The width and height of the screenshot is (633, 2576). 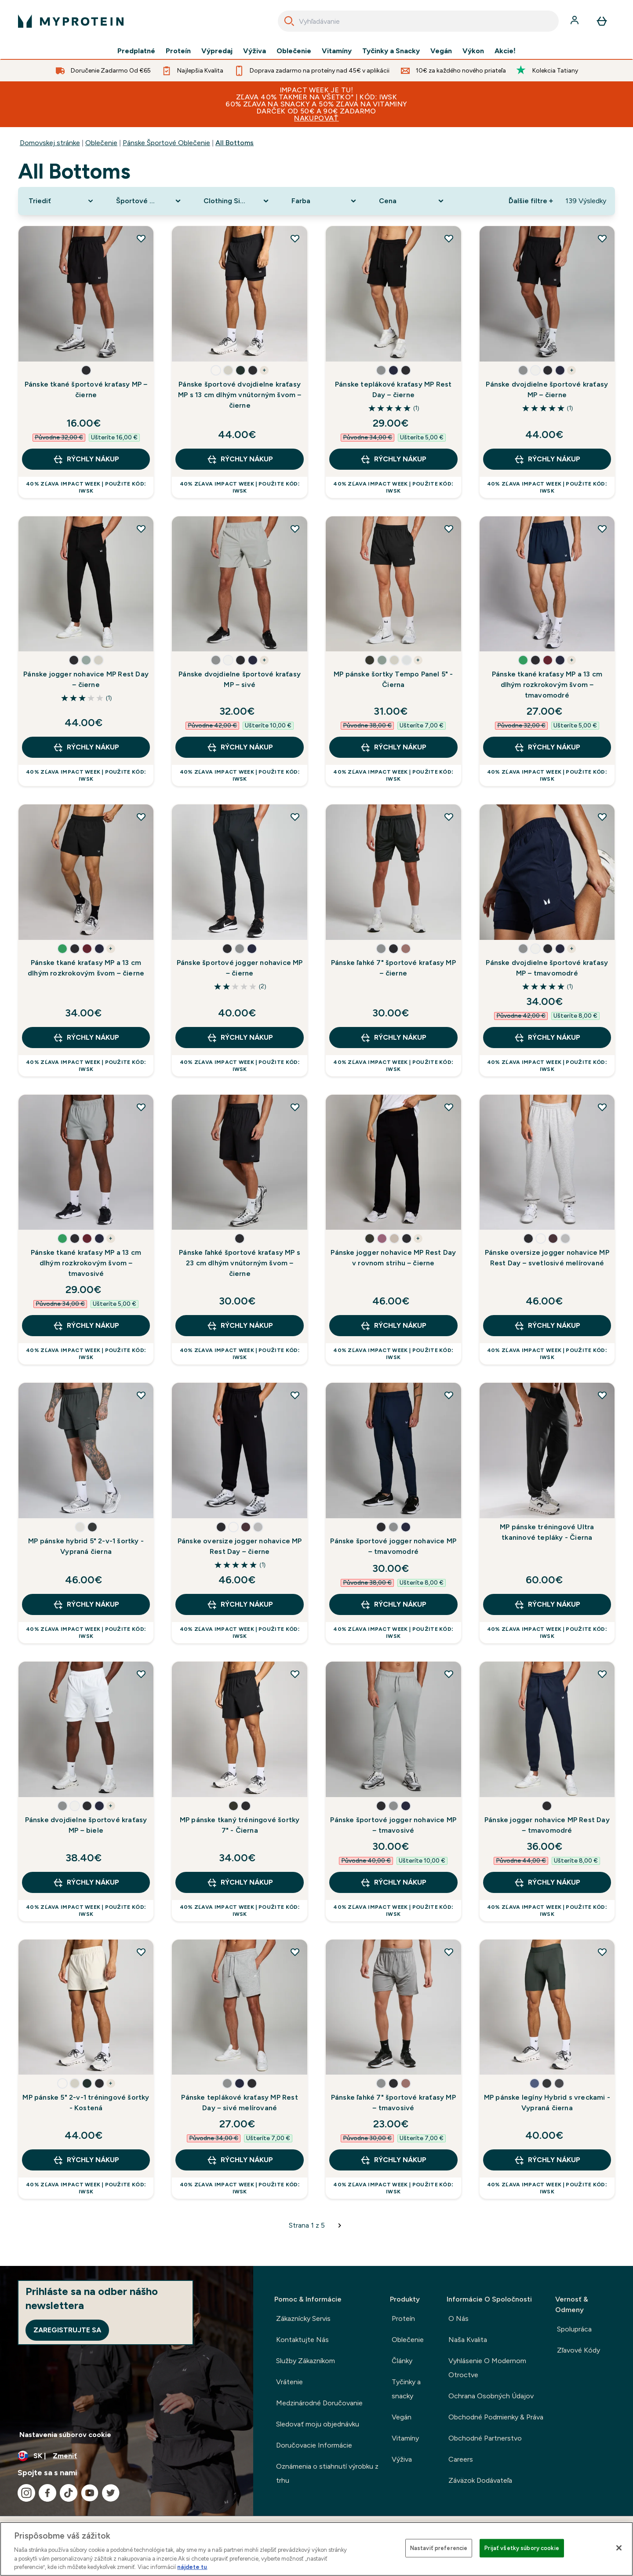 I want to click on [Expand Cena, 0 option(s) currently selected], so click(x=412, y=201).